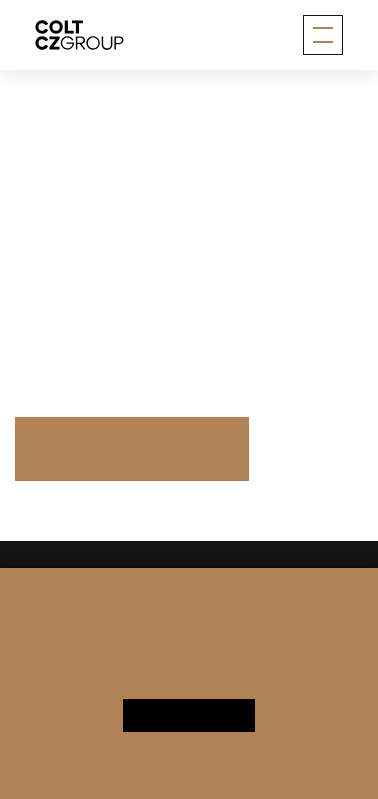  What do you see at coordinates (189, 714) in the screenshot?
I see `Yes, I agree` at bounding box center [189, 714].